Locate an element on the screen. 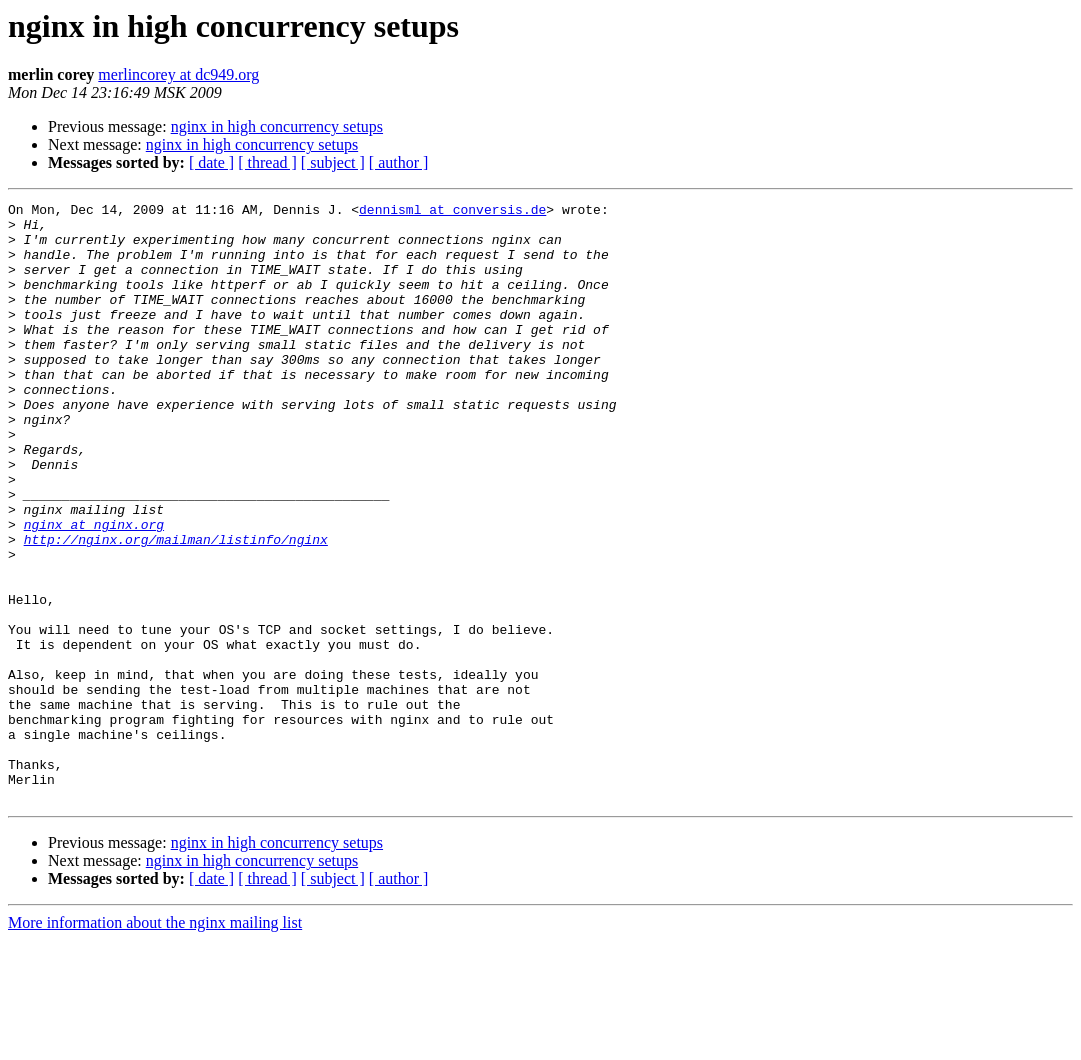 The image size is (1081, 1060). http://nginx.org/mailman/listinfo/nginx is located at coordinates (176, 608).